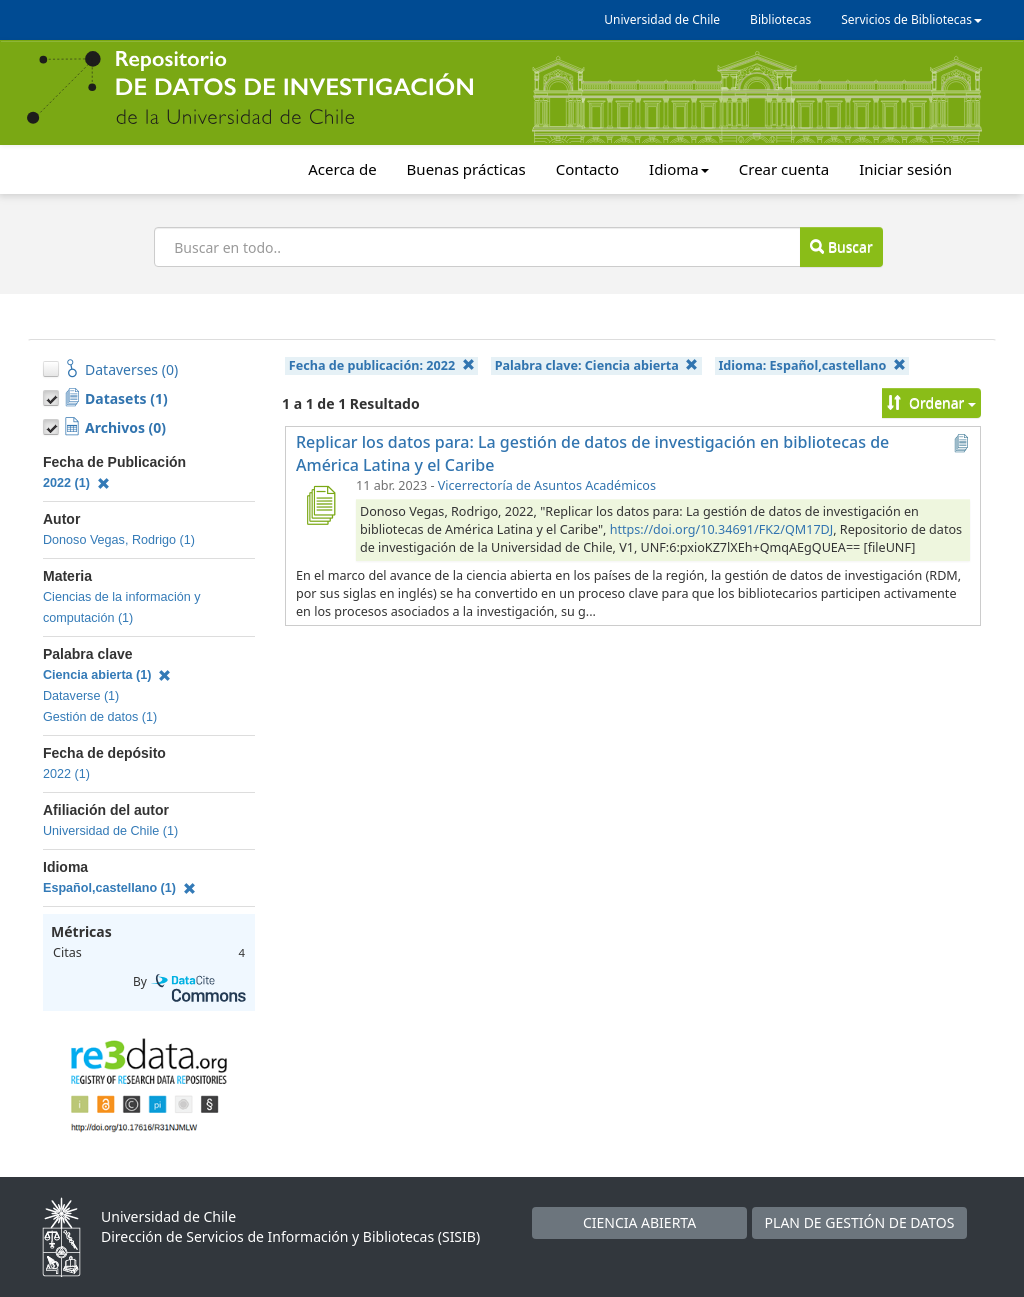  I want to click on Donoso Vegas, Rodrigo (1), so click(119, 540).